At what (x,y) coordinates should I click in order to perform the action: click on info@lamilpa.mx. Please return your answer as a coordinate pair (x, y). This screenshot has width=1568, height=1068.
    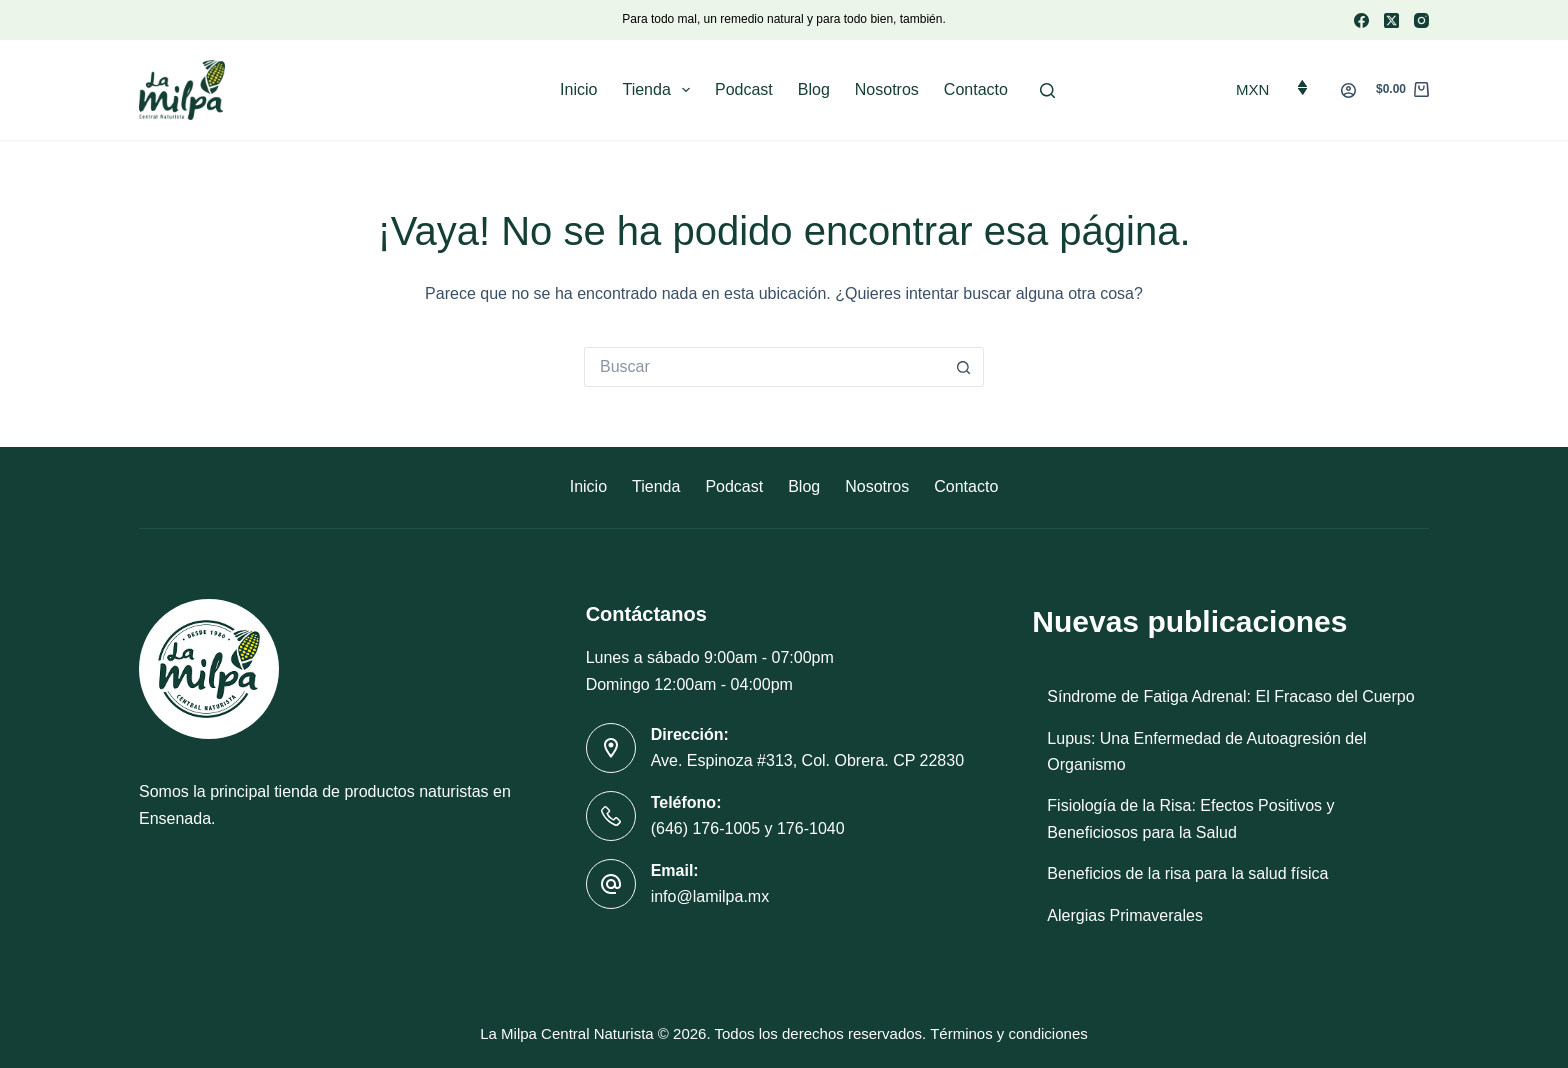
    Looking at the image, I should click on (710, 896).